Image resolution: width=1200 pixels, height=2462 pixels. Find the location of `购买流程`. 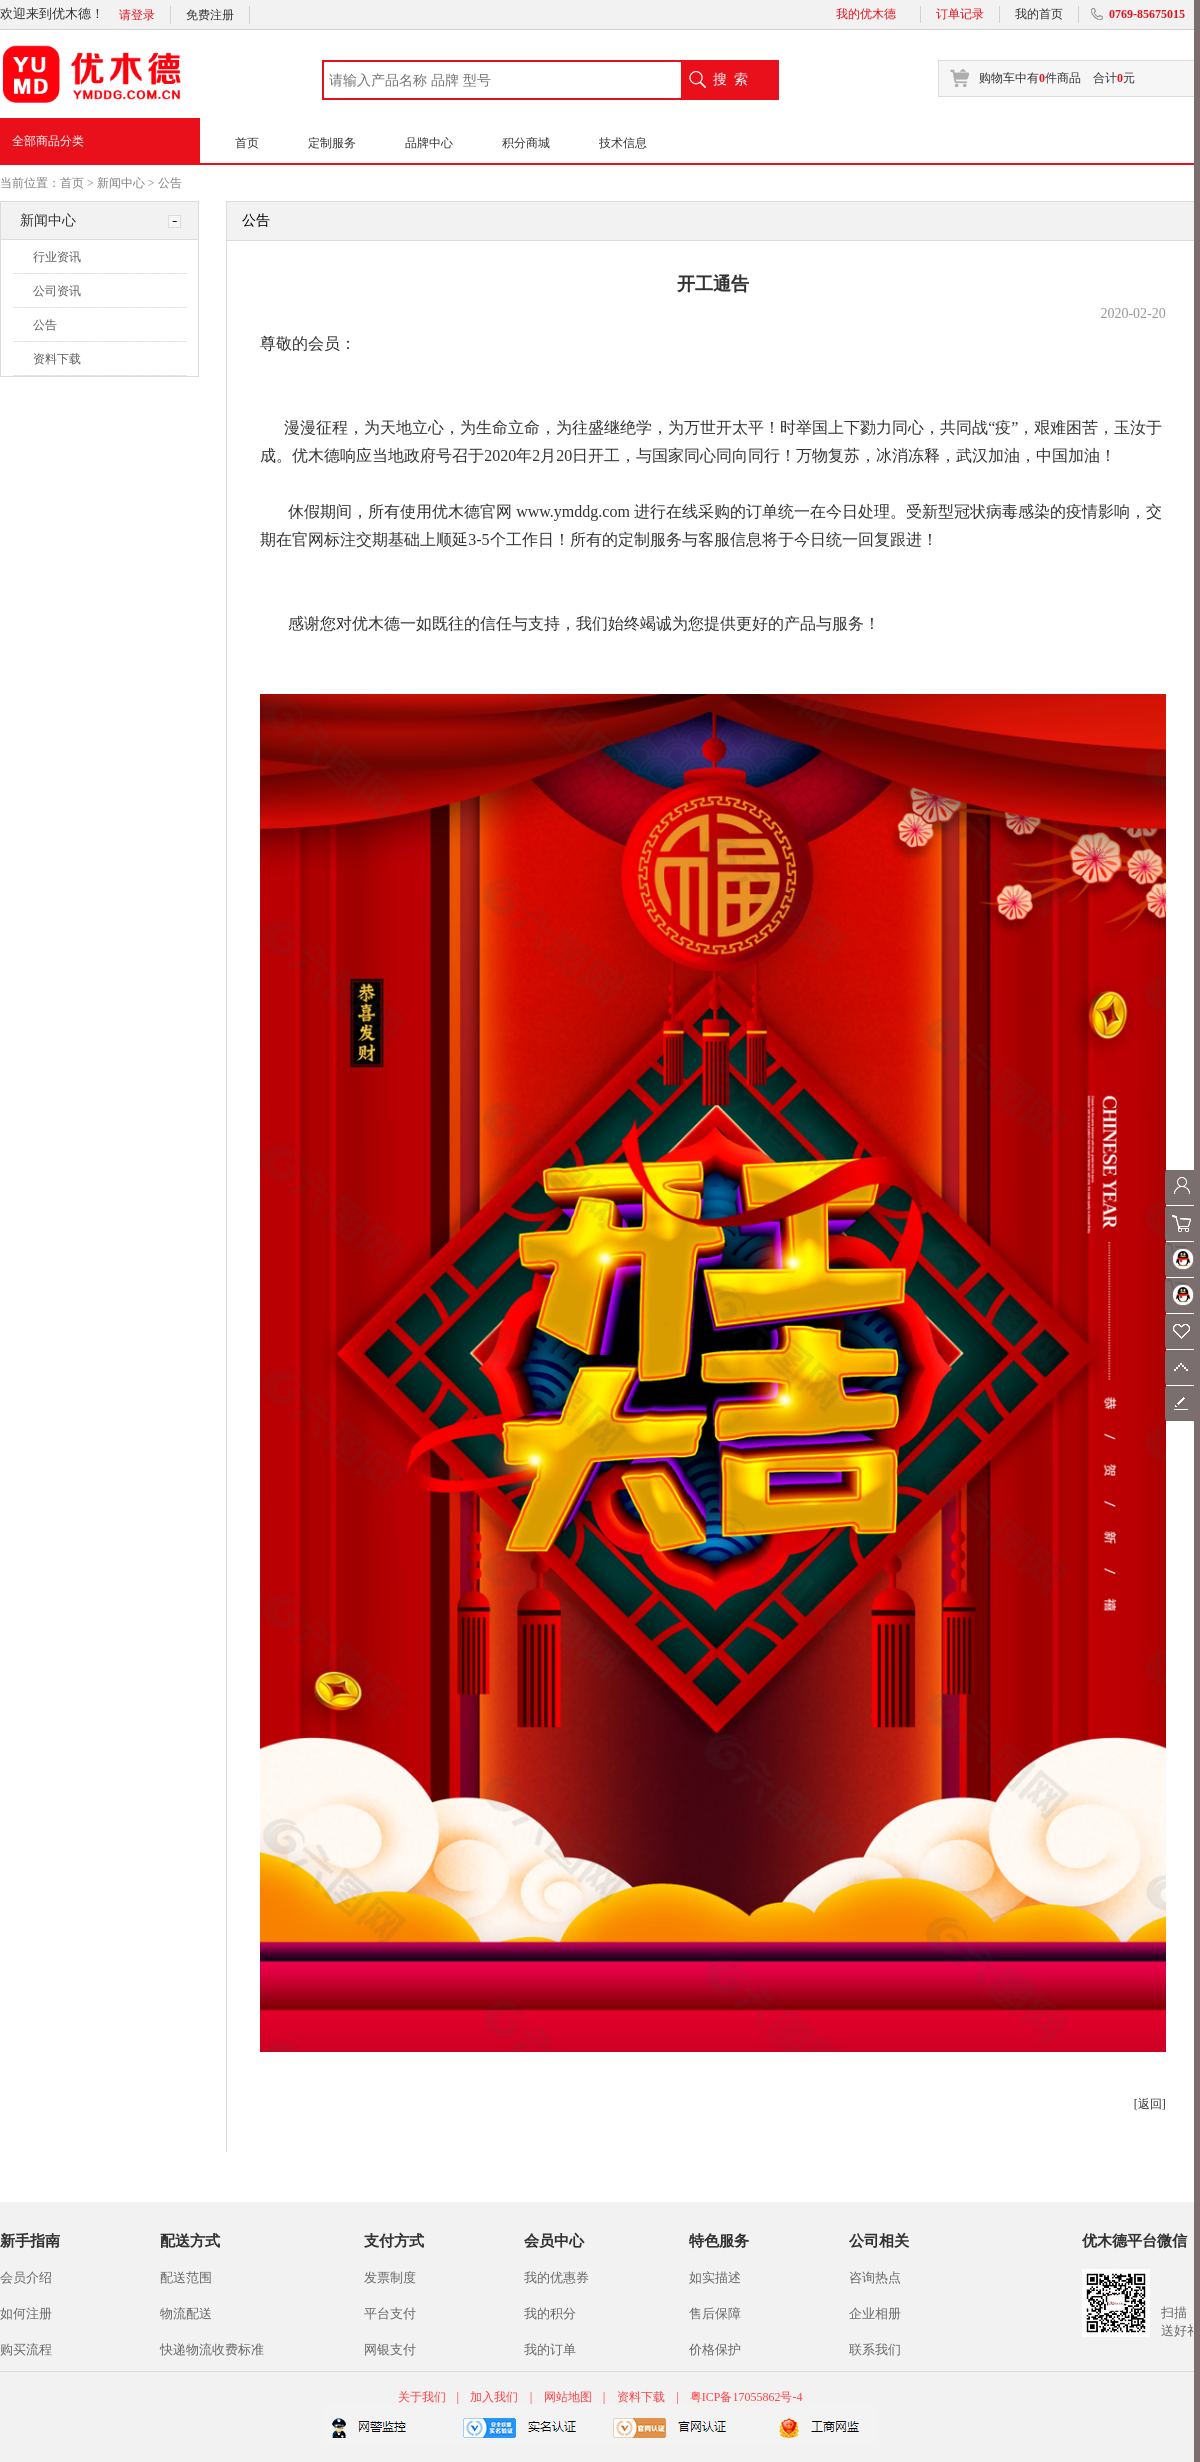

购买流程 is located at coordinates (26, 2349).